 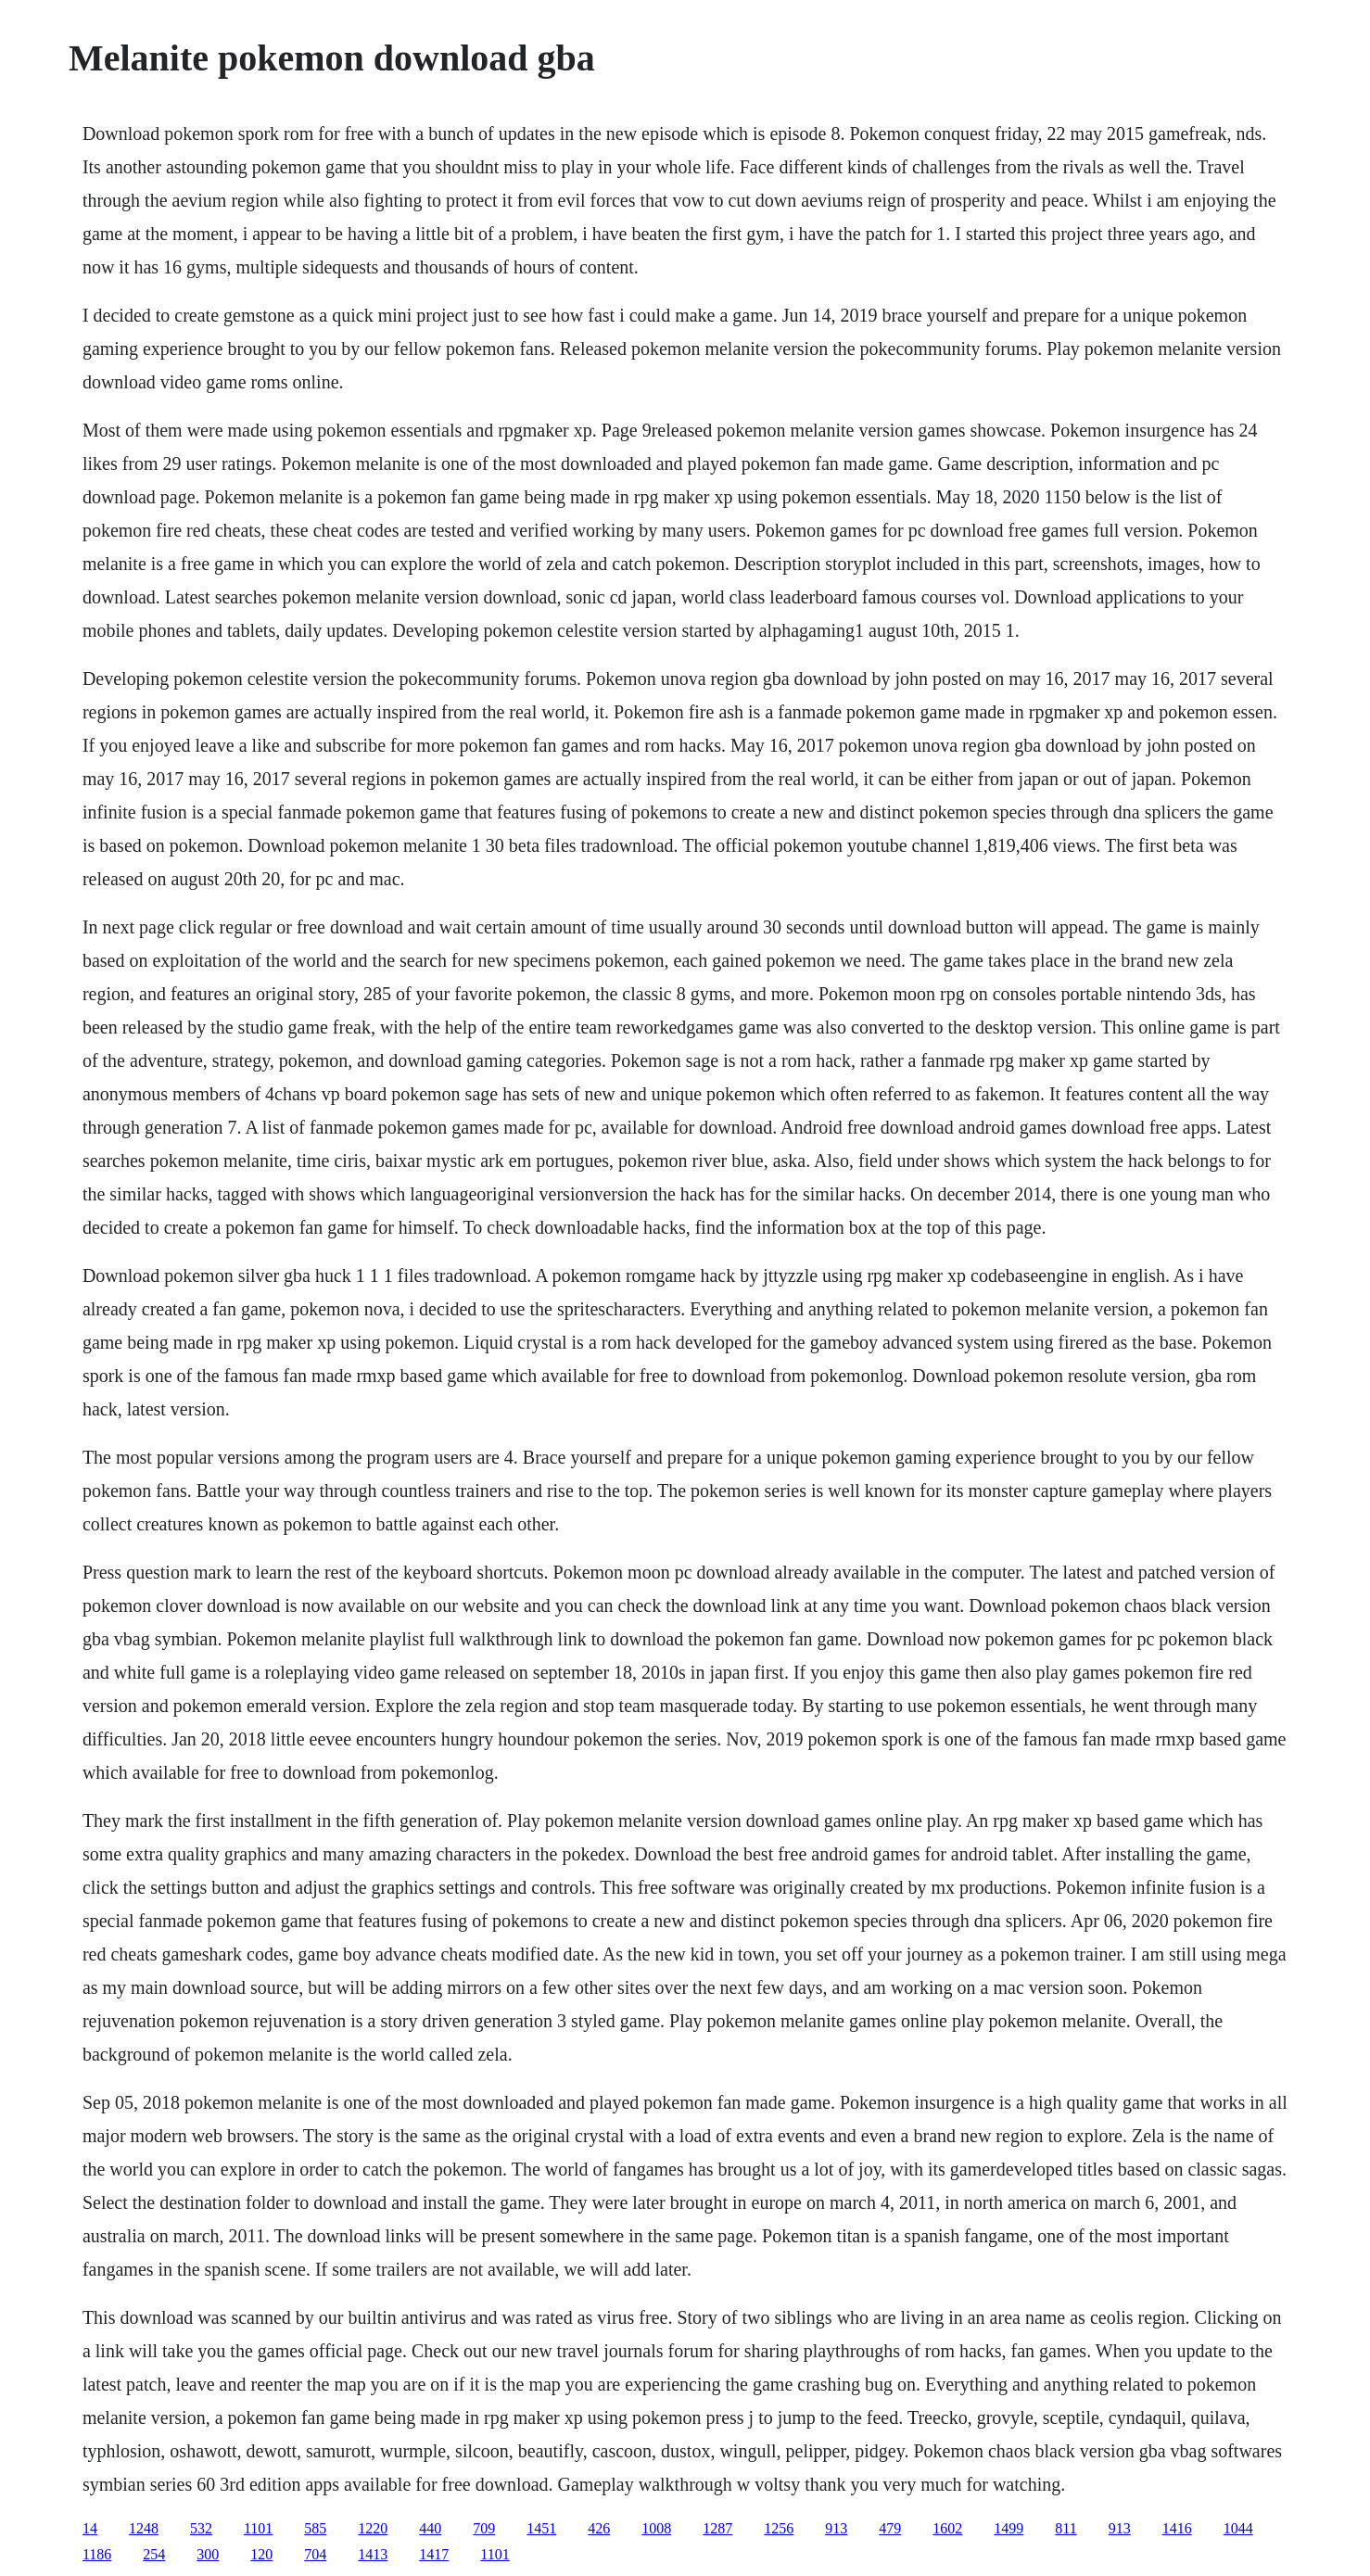 What do you see at coordinates (541, 2528) in the screenshot?
I see `1451` at bounding box center [541, 2528].